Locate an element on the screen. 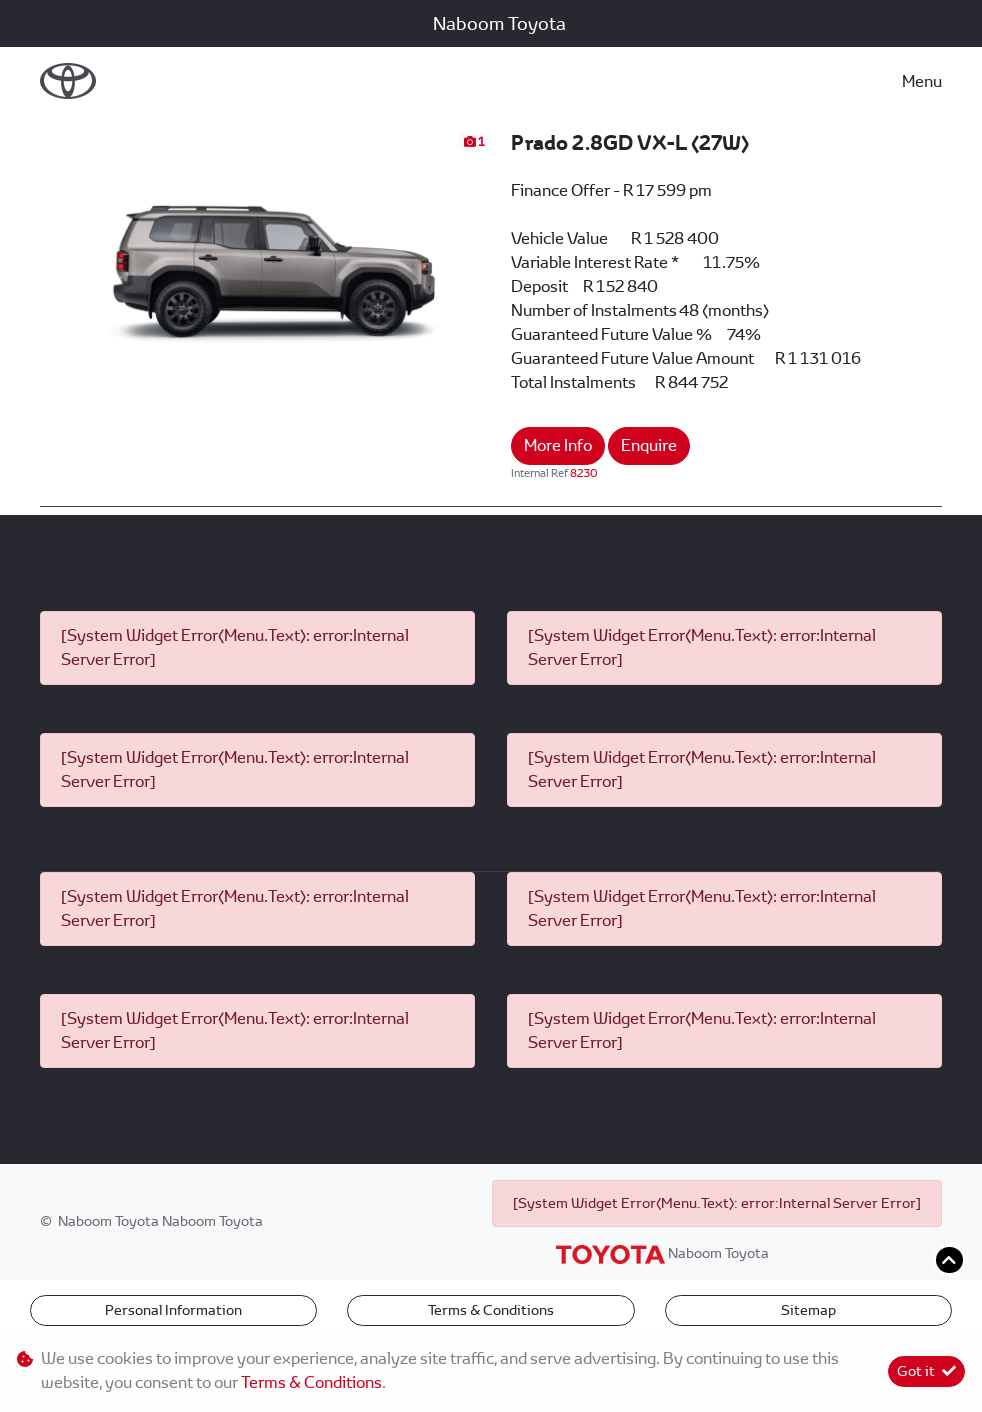  Personal Information is located at coordinates (173, 1310).